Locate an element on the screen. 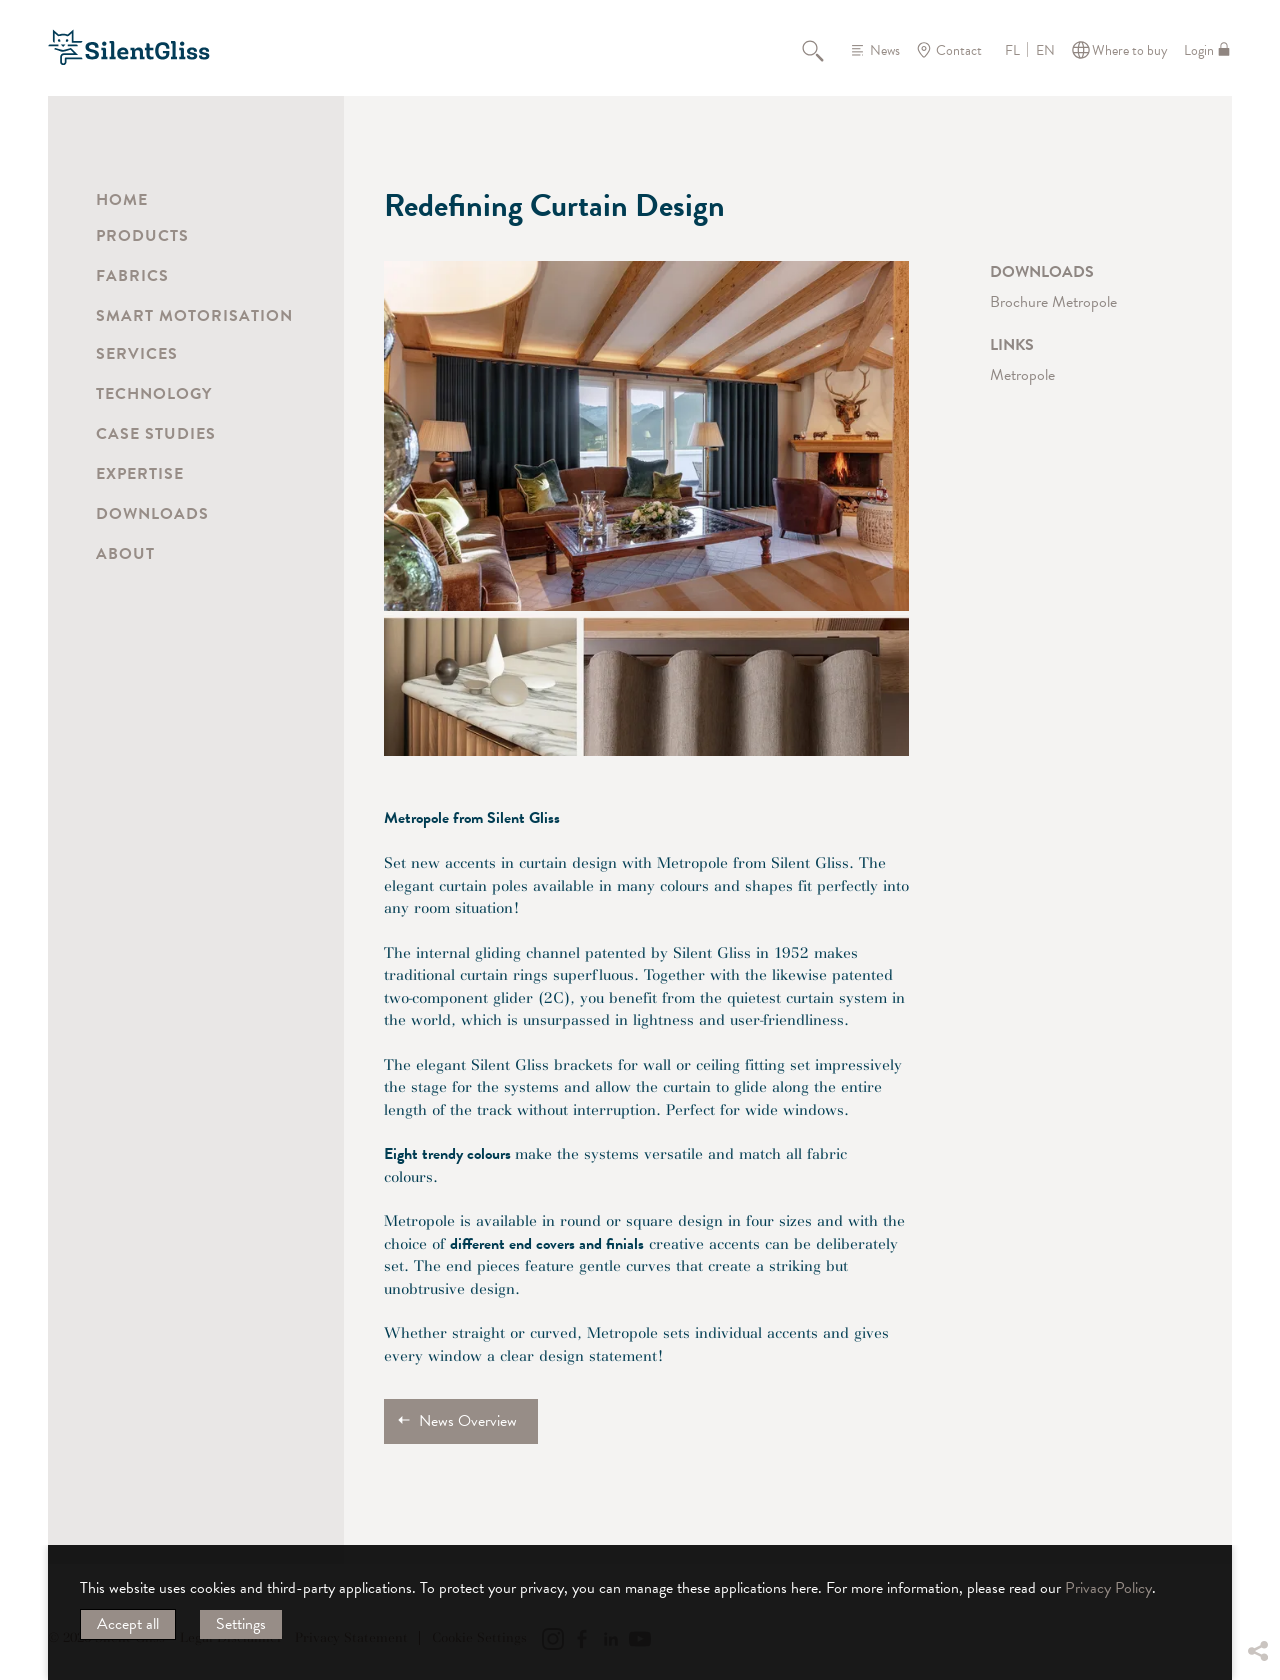 The height and width of the screenshot is (1680, 1280). Metropole is located at coordinates (1022, 375).